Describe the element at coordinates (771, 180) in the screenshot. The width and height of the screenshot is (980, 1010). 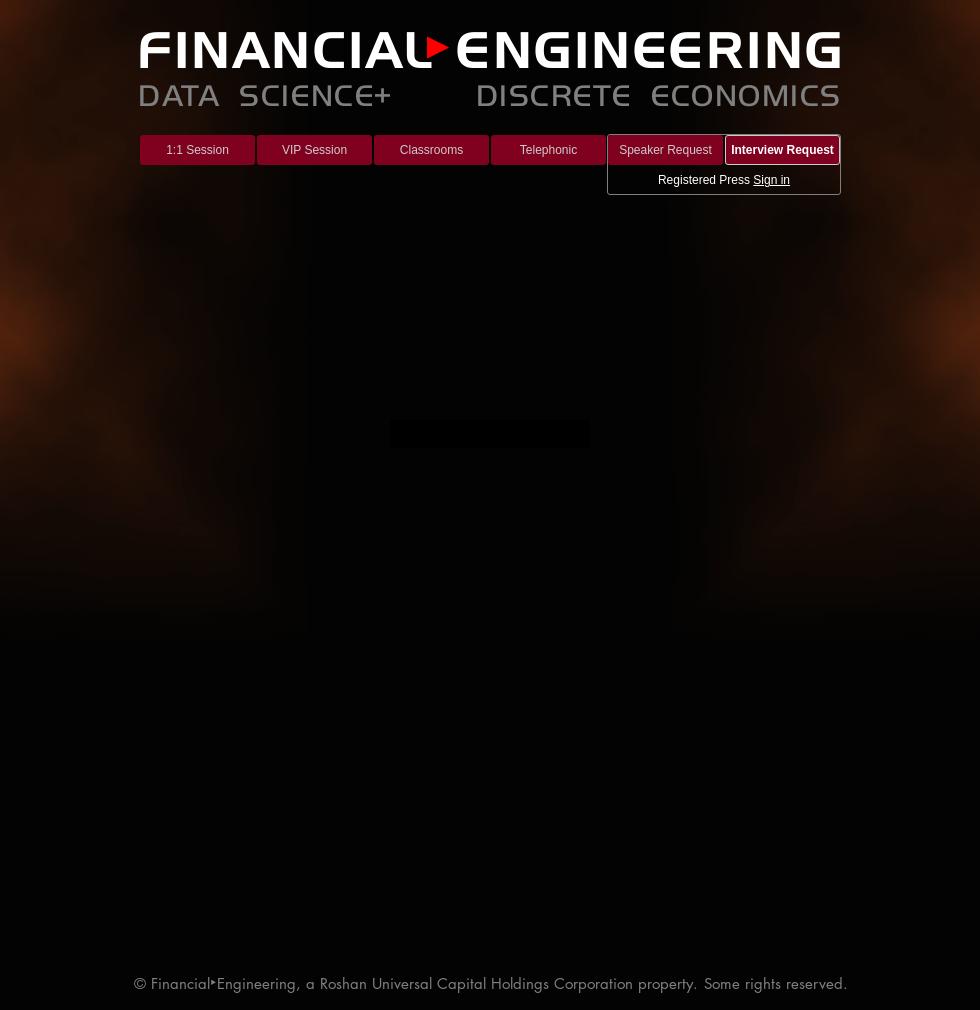
I see `Sign in` at that location.